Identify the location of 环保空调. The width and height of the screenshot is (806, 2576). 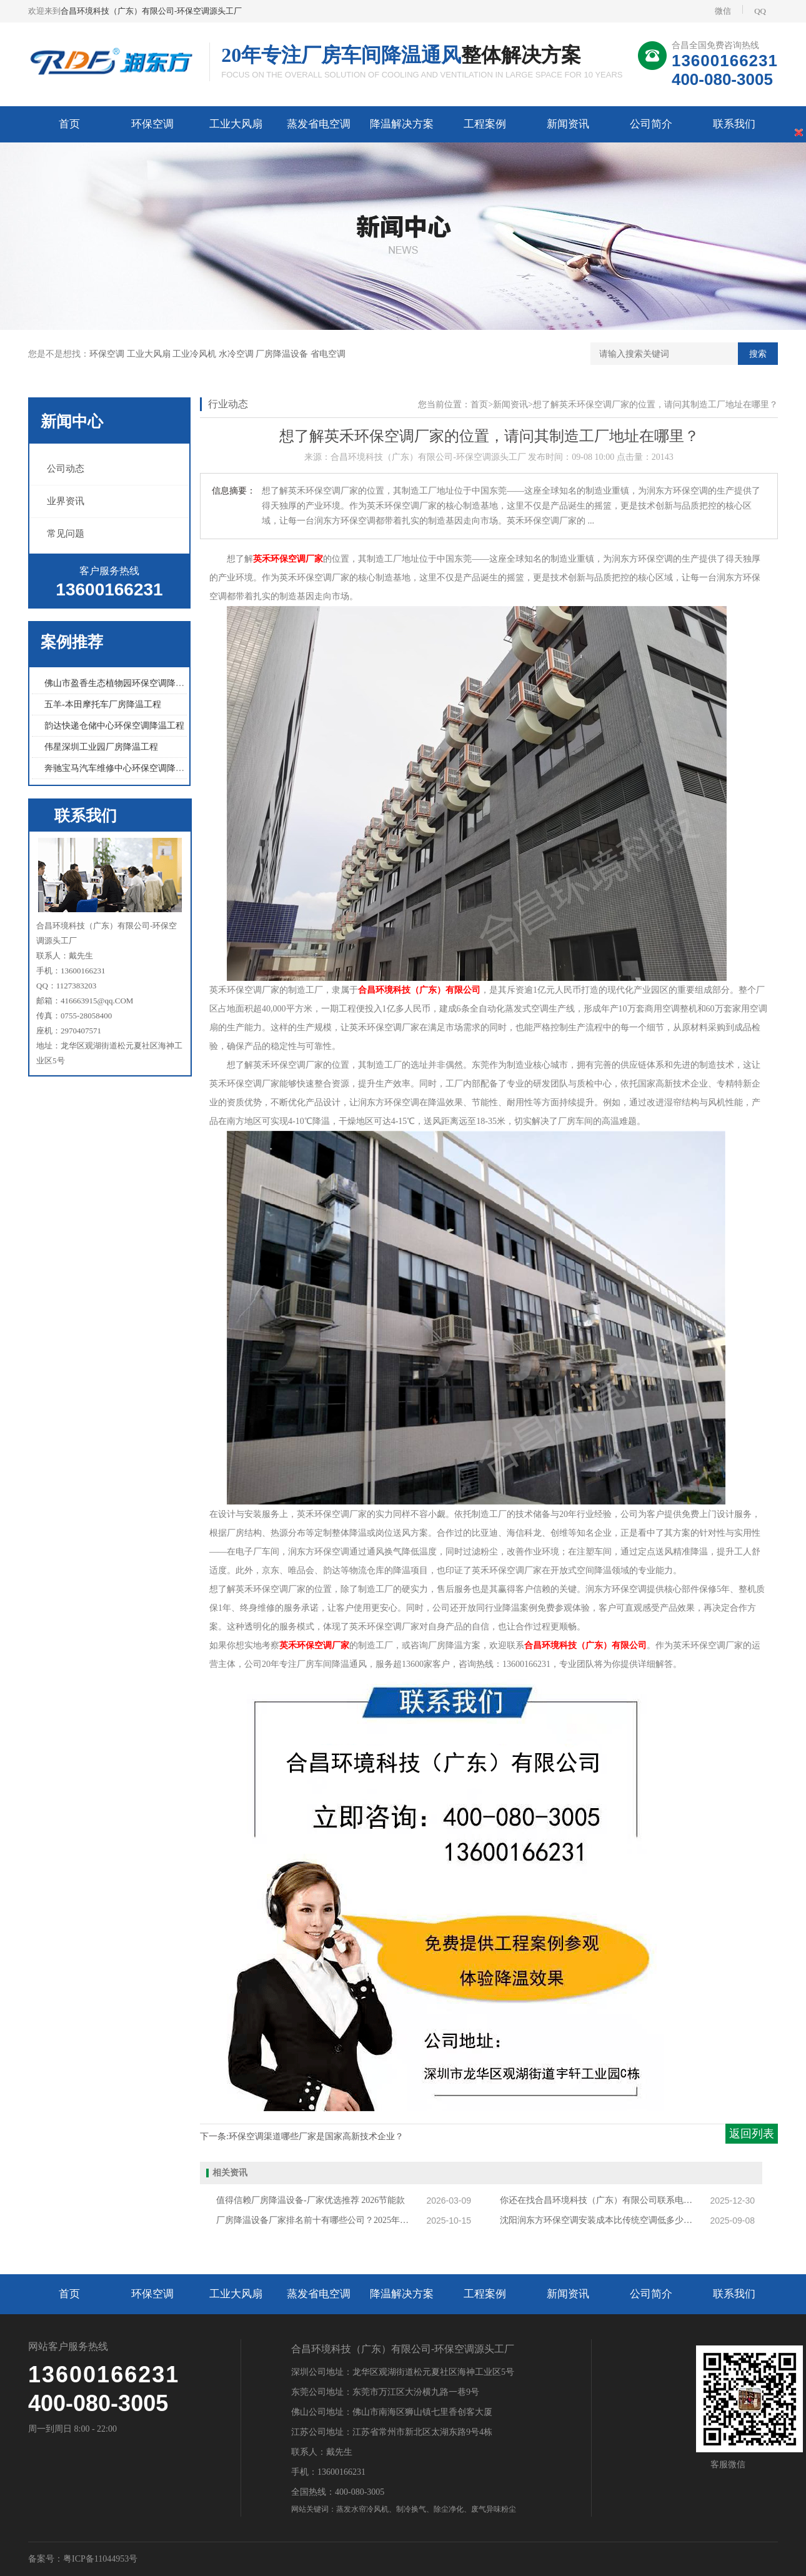
(152, 124).